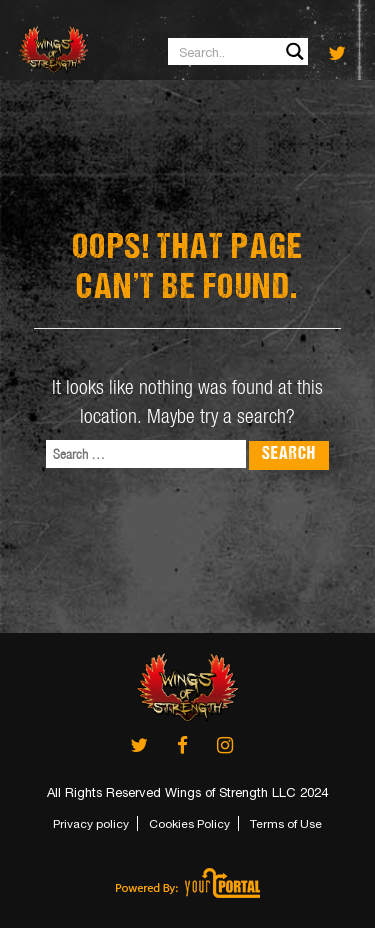 The width and height of the screenshot is (375, 928). I want to click on [Search input 1], so click(239, 51).